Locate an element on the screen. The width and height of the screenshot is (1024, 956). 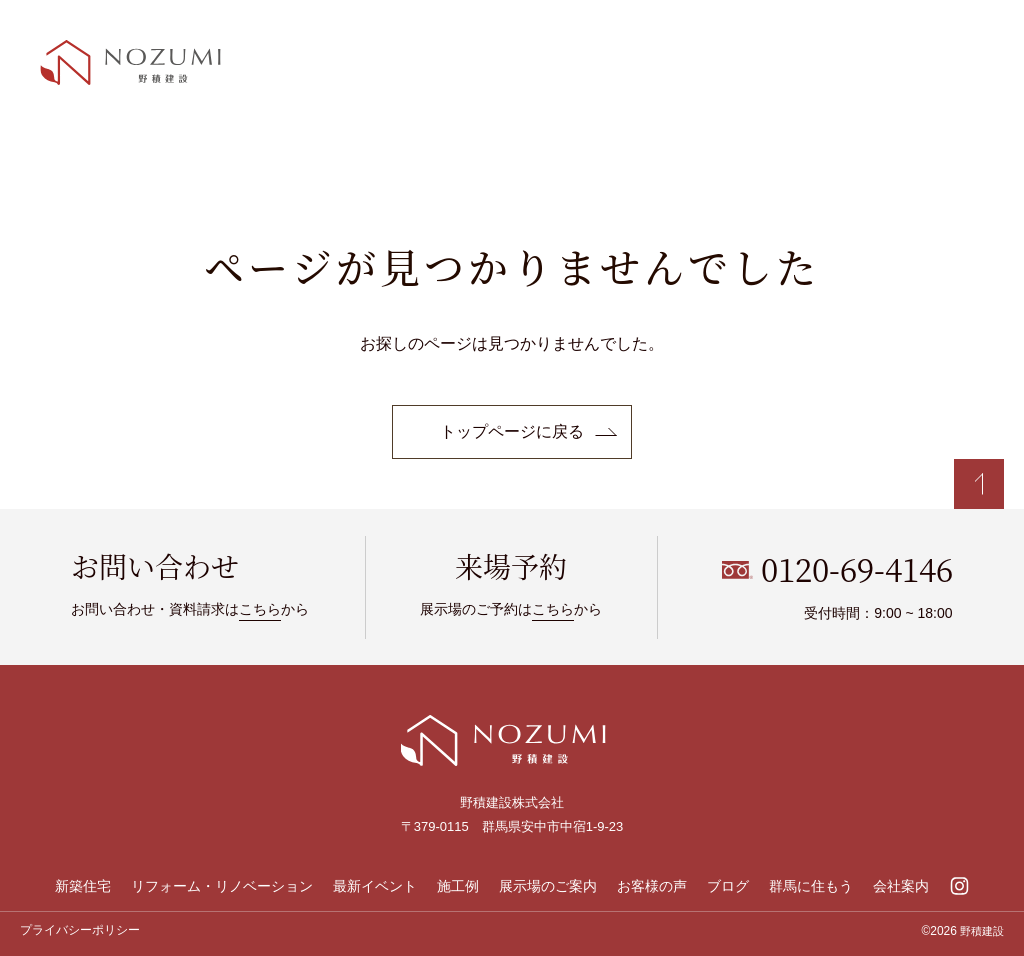
プライバシーポリシー is located at coordinates (80, 930).